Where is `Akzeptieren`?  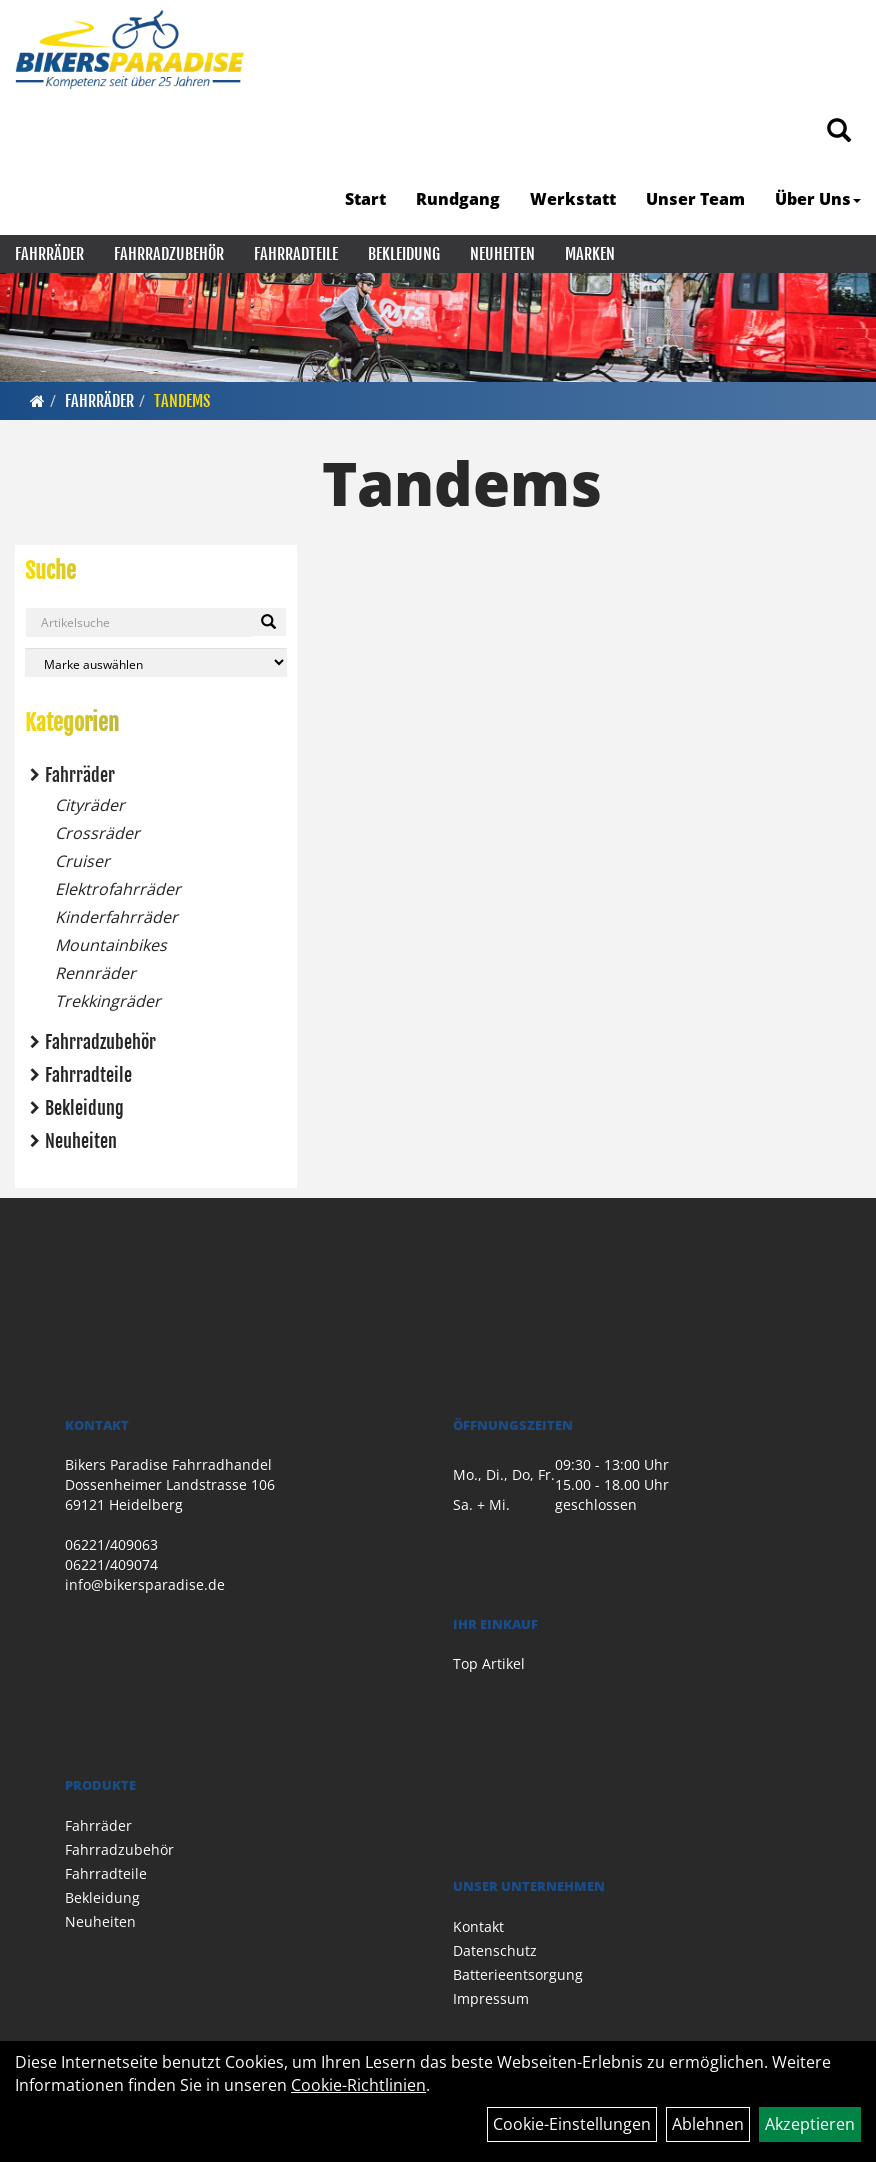
Akzeptieren is located at coordinates (810, 2124).